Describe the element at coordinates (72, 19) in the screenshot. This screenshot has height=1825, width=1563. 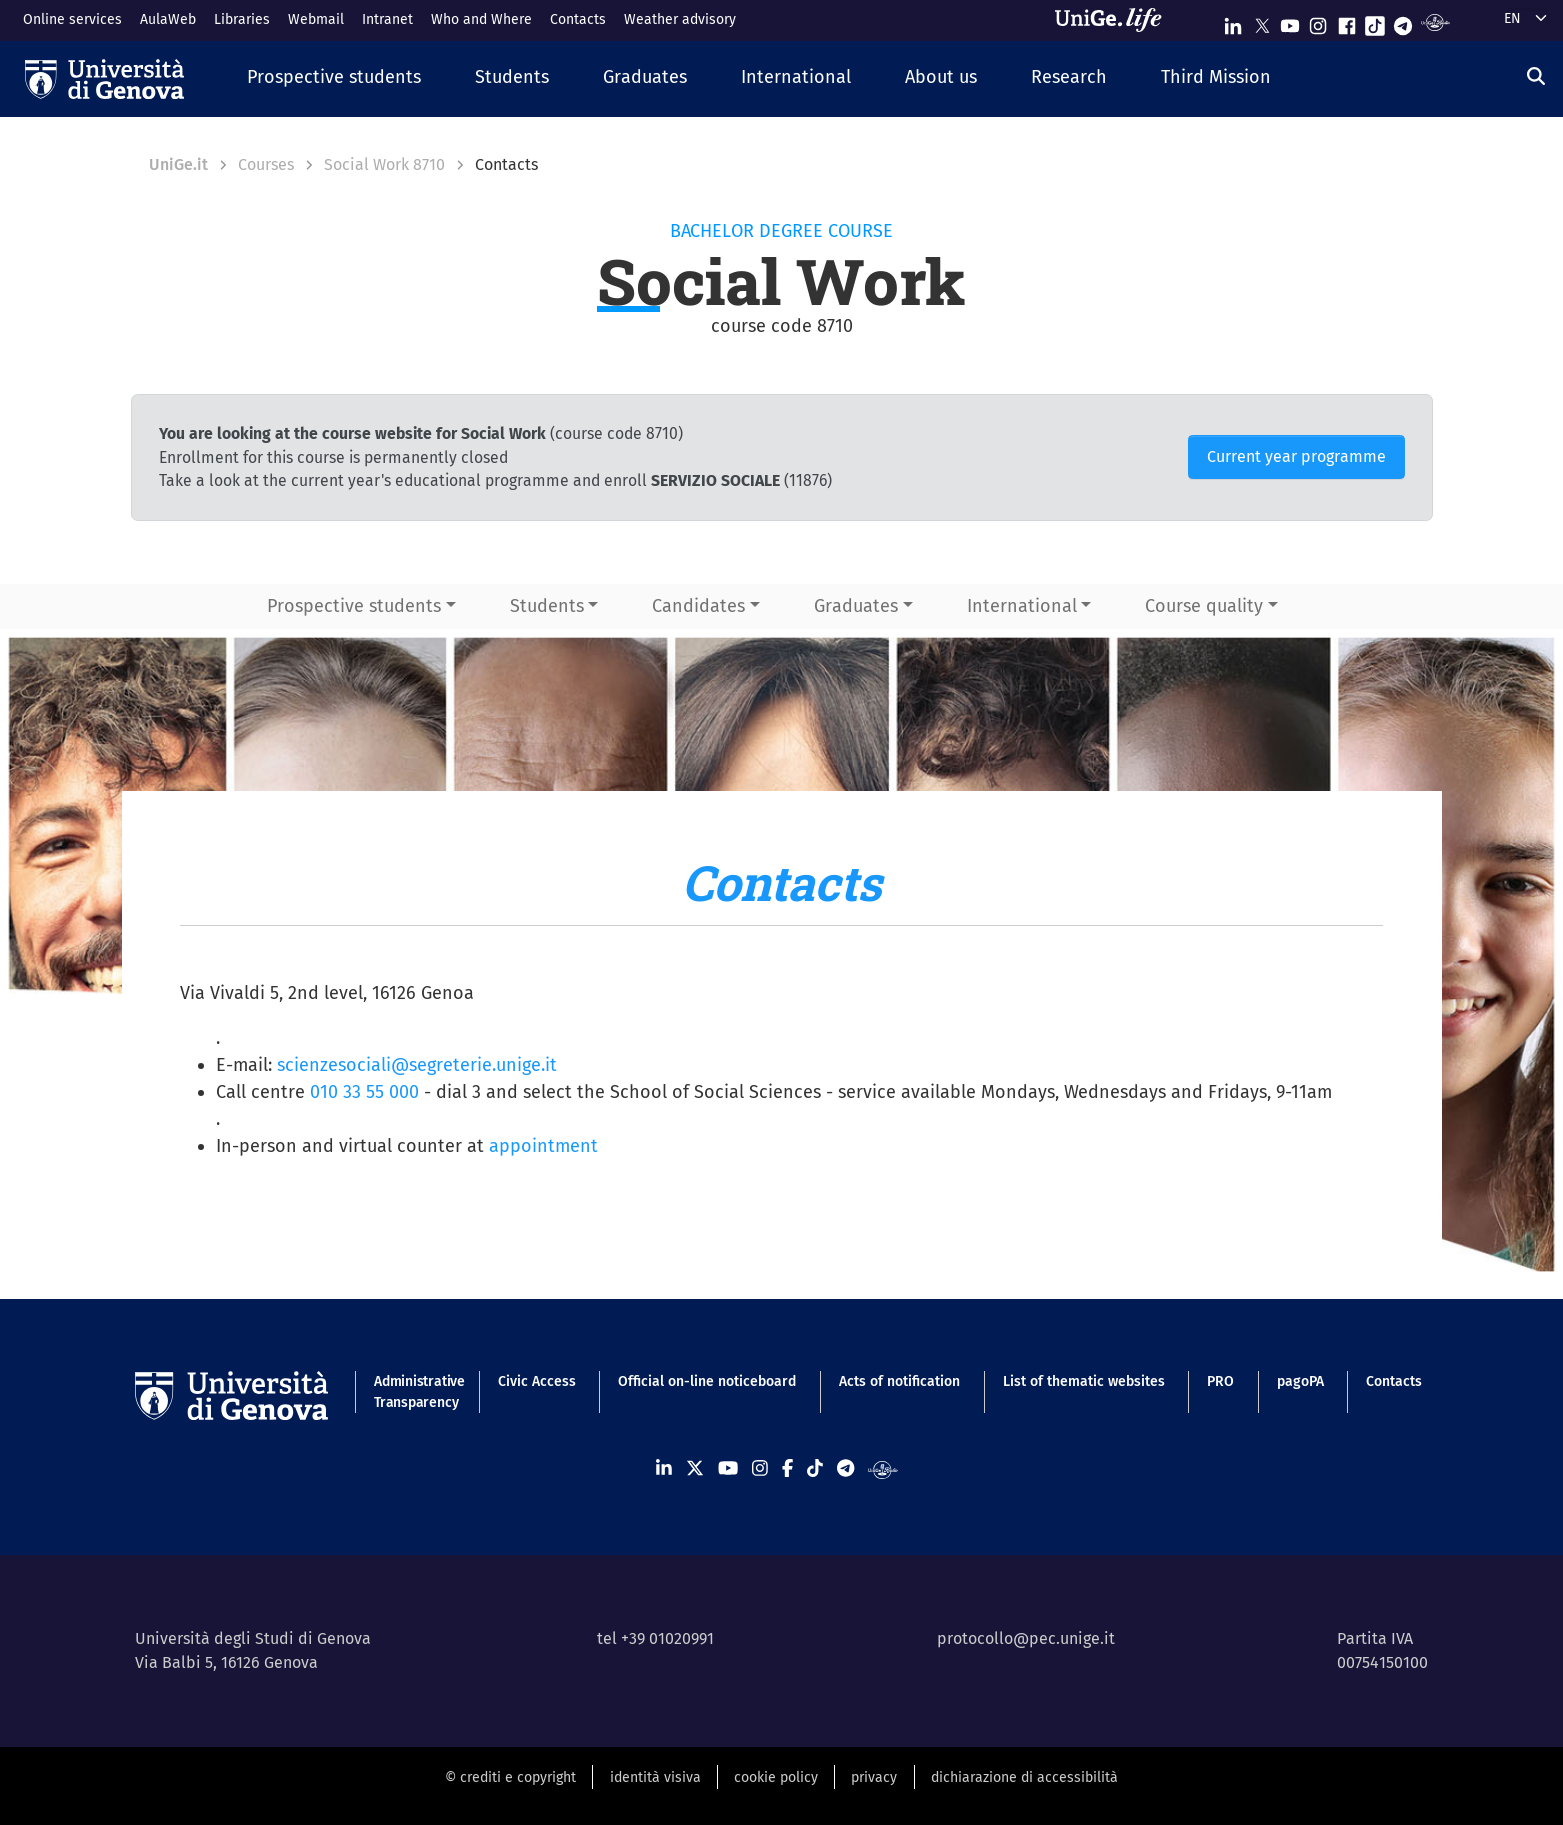
I see `Online services` at that location.